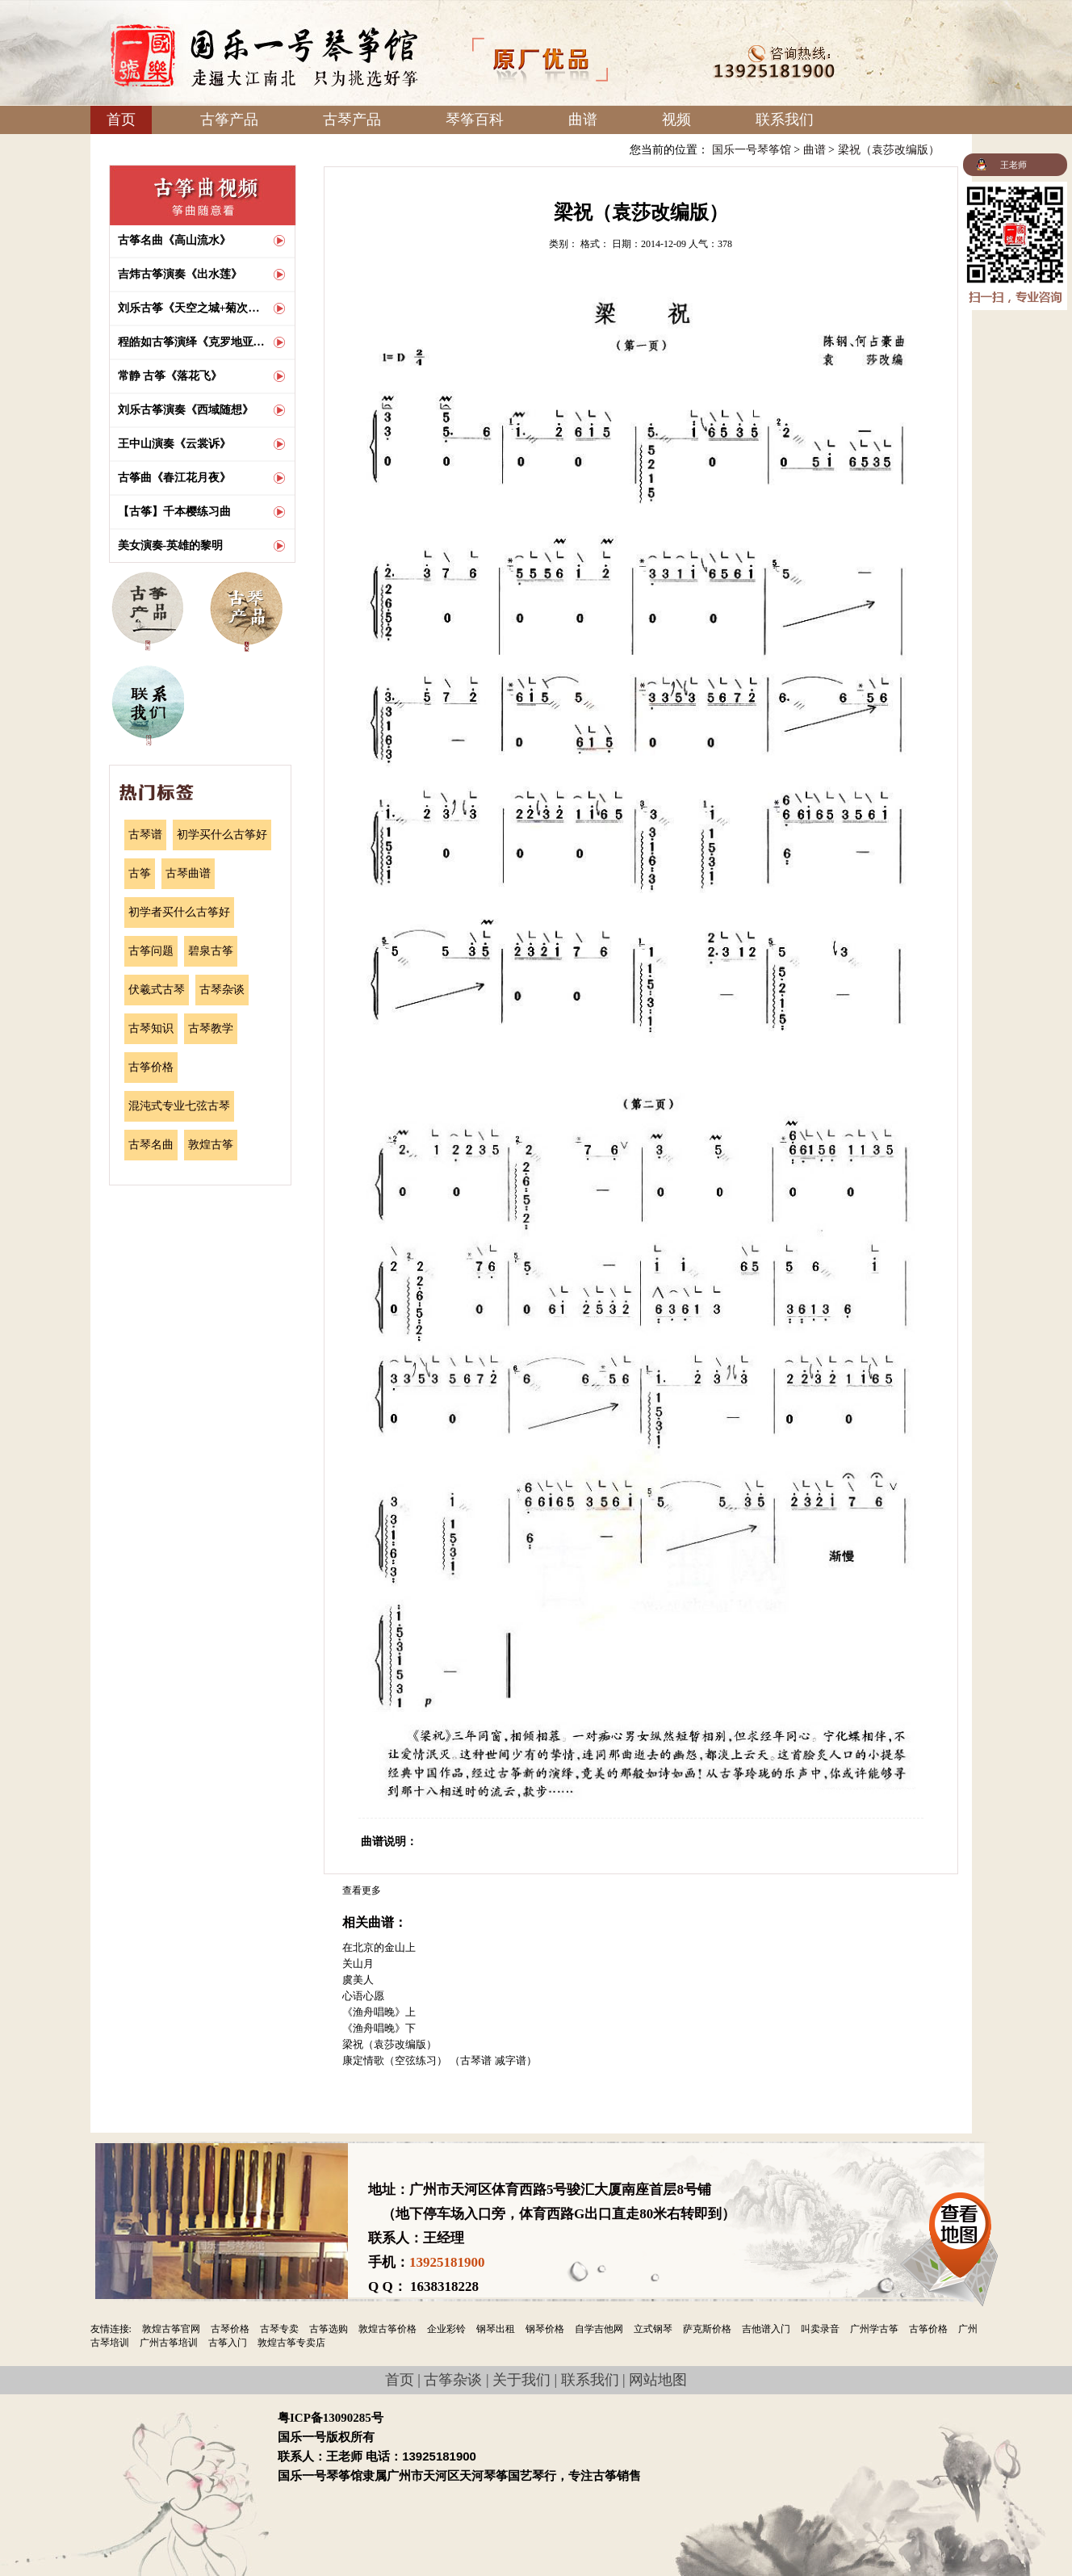  What do you see at coordinates (151, 1145) in the screenshot?
I see `古琴名曲` at bounding box center [151, 1145].